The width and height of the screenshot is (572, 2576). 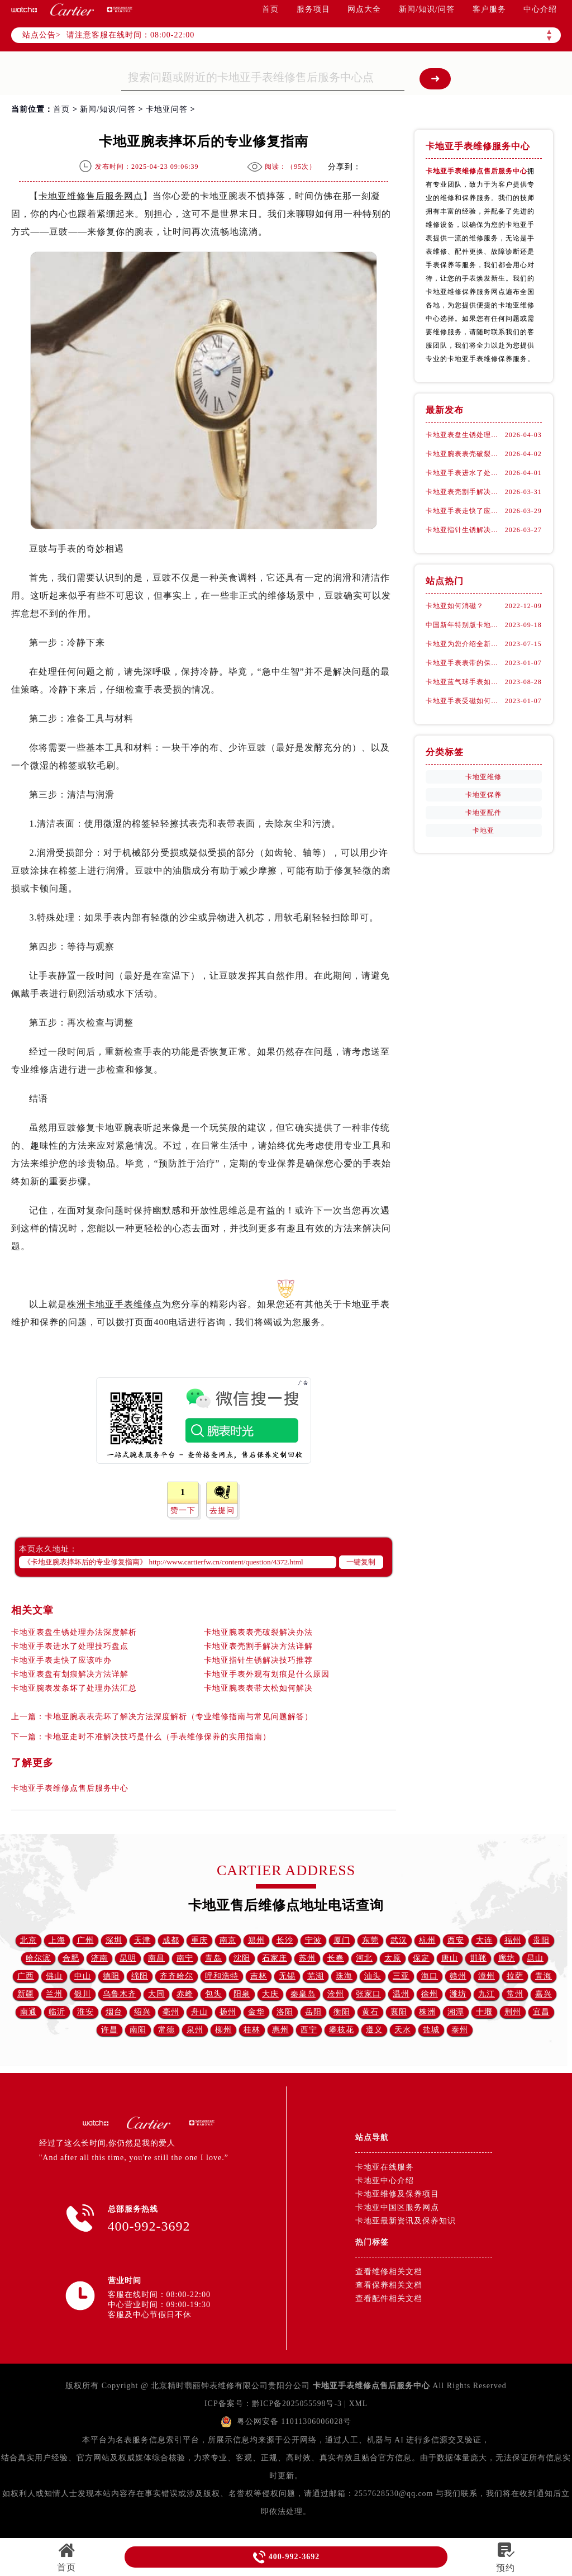 What do you see at coordinates (401, 1976) in the screenshot?
I see `三亚` at bounding box center [401, 1976].